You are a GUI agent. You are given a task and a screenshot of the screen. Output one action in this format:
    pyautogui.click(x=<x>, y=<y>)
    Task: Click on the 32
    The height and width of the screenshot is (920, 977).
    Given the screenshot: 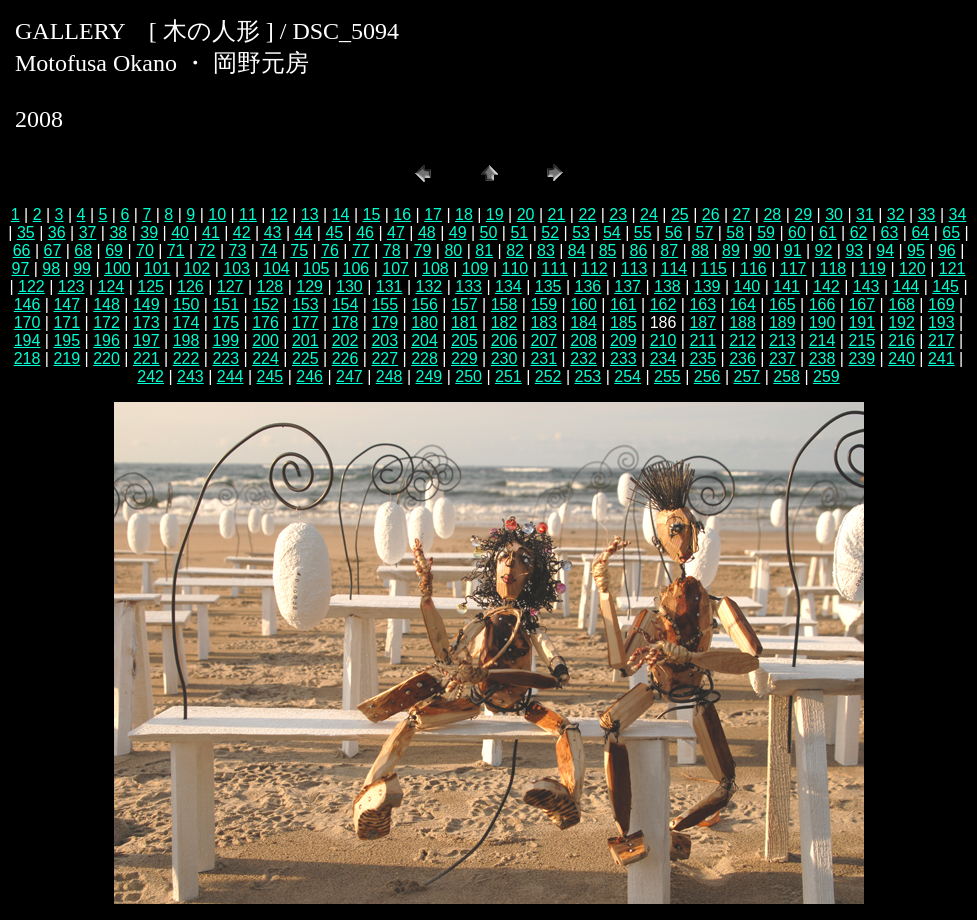 What is the action you would take?
    pyautogui.click(x=896, y=214)
    